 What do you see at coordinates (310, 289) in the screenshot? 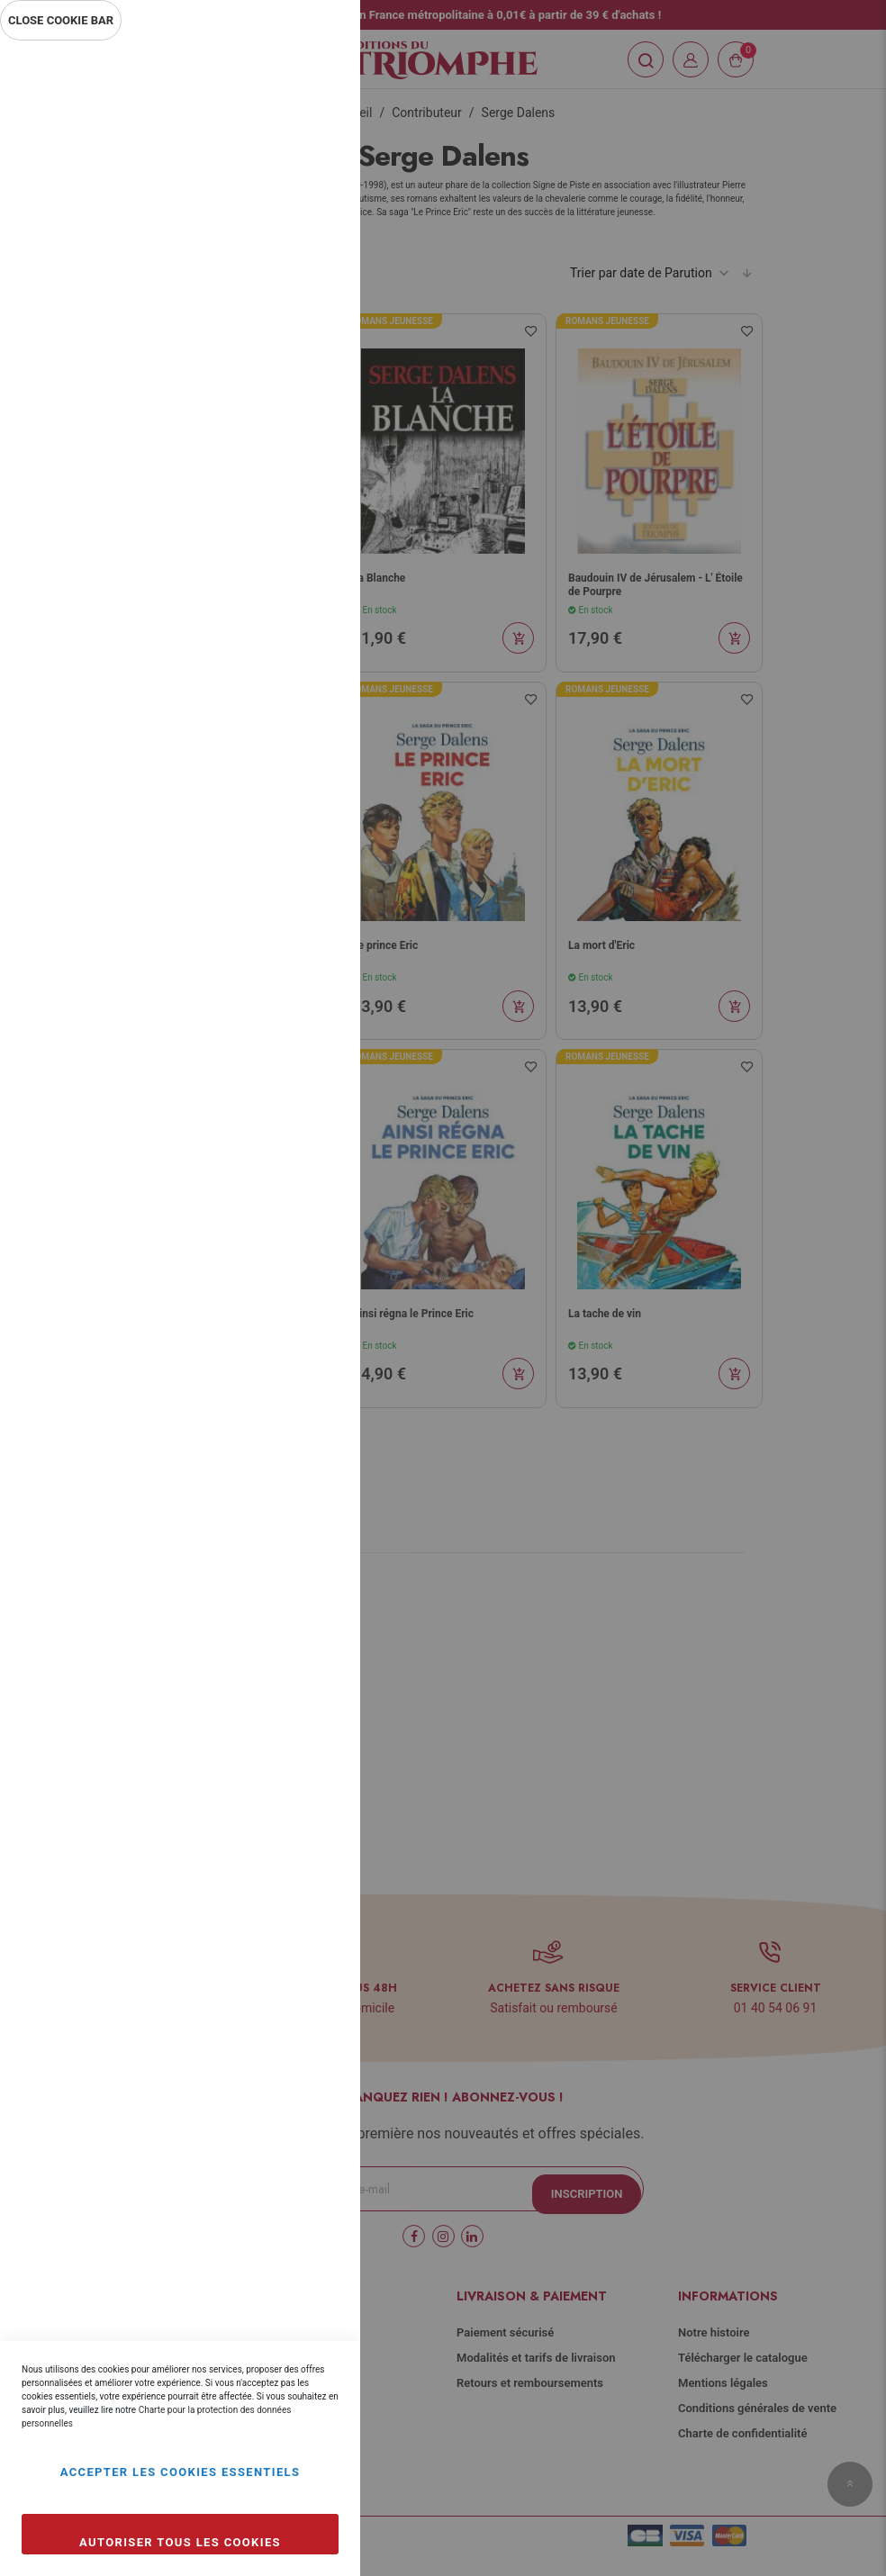
I see `Statistiques` at bounding box center [310, 289].